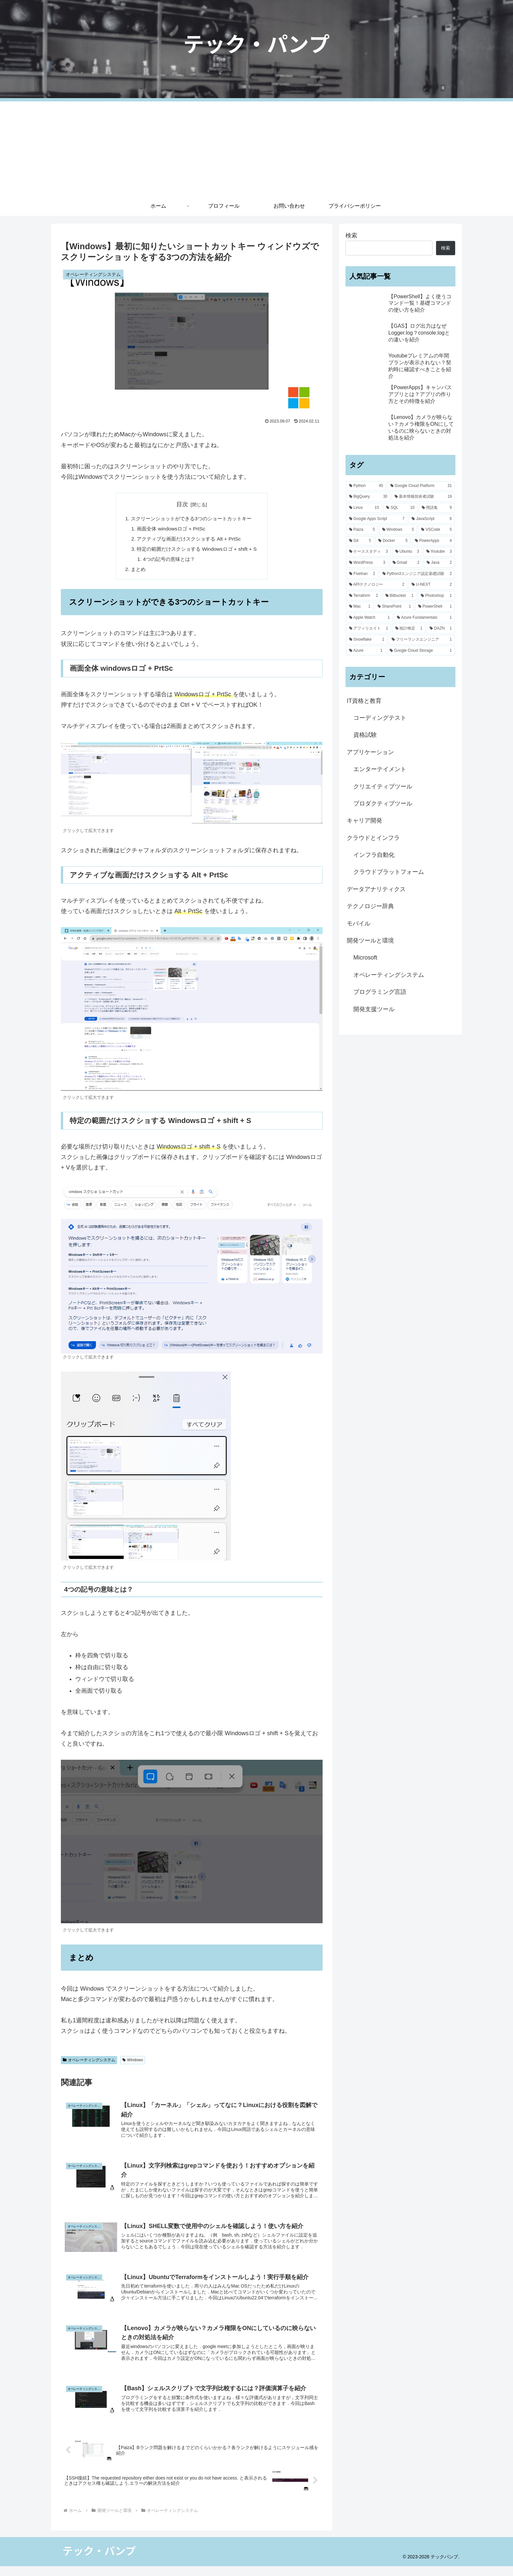  I want to click on [Docker (5個の項目)], so click(393, 541).